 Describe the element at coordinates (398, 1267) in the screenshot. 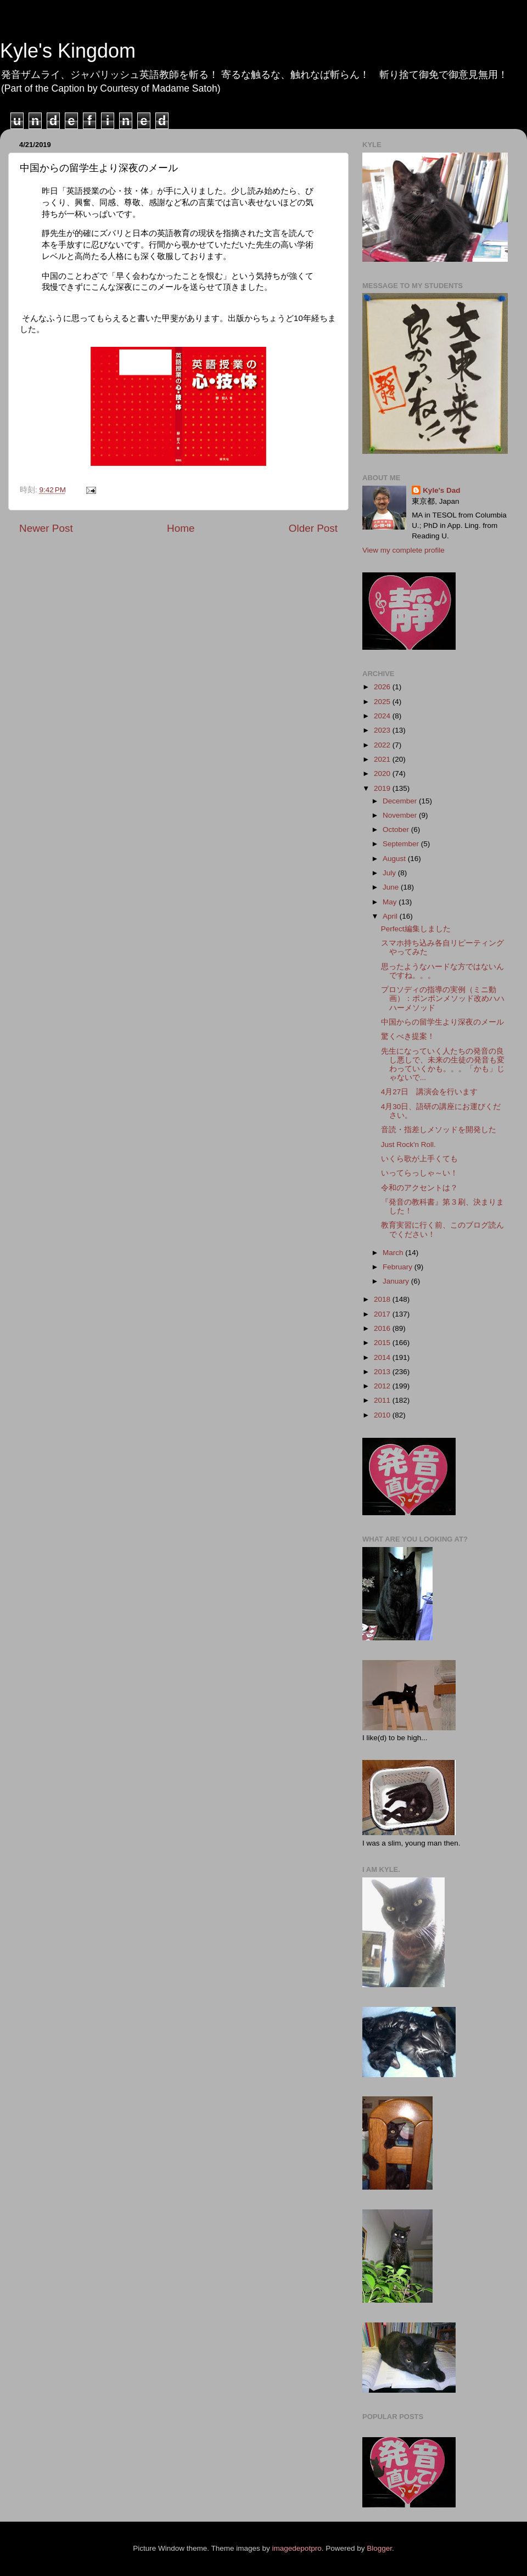

I see `February` at that location.